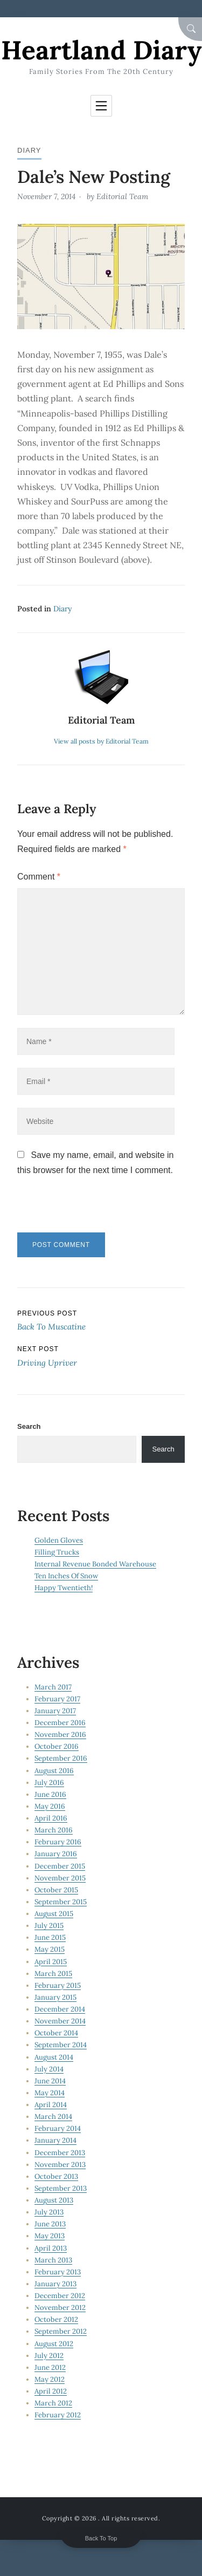 The height and width of the screenshot is (2576, 202). Describe the element at coordinates (53, 1973) in the screenshot. I see `March 2015` at that location.